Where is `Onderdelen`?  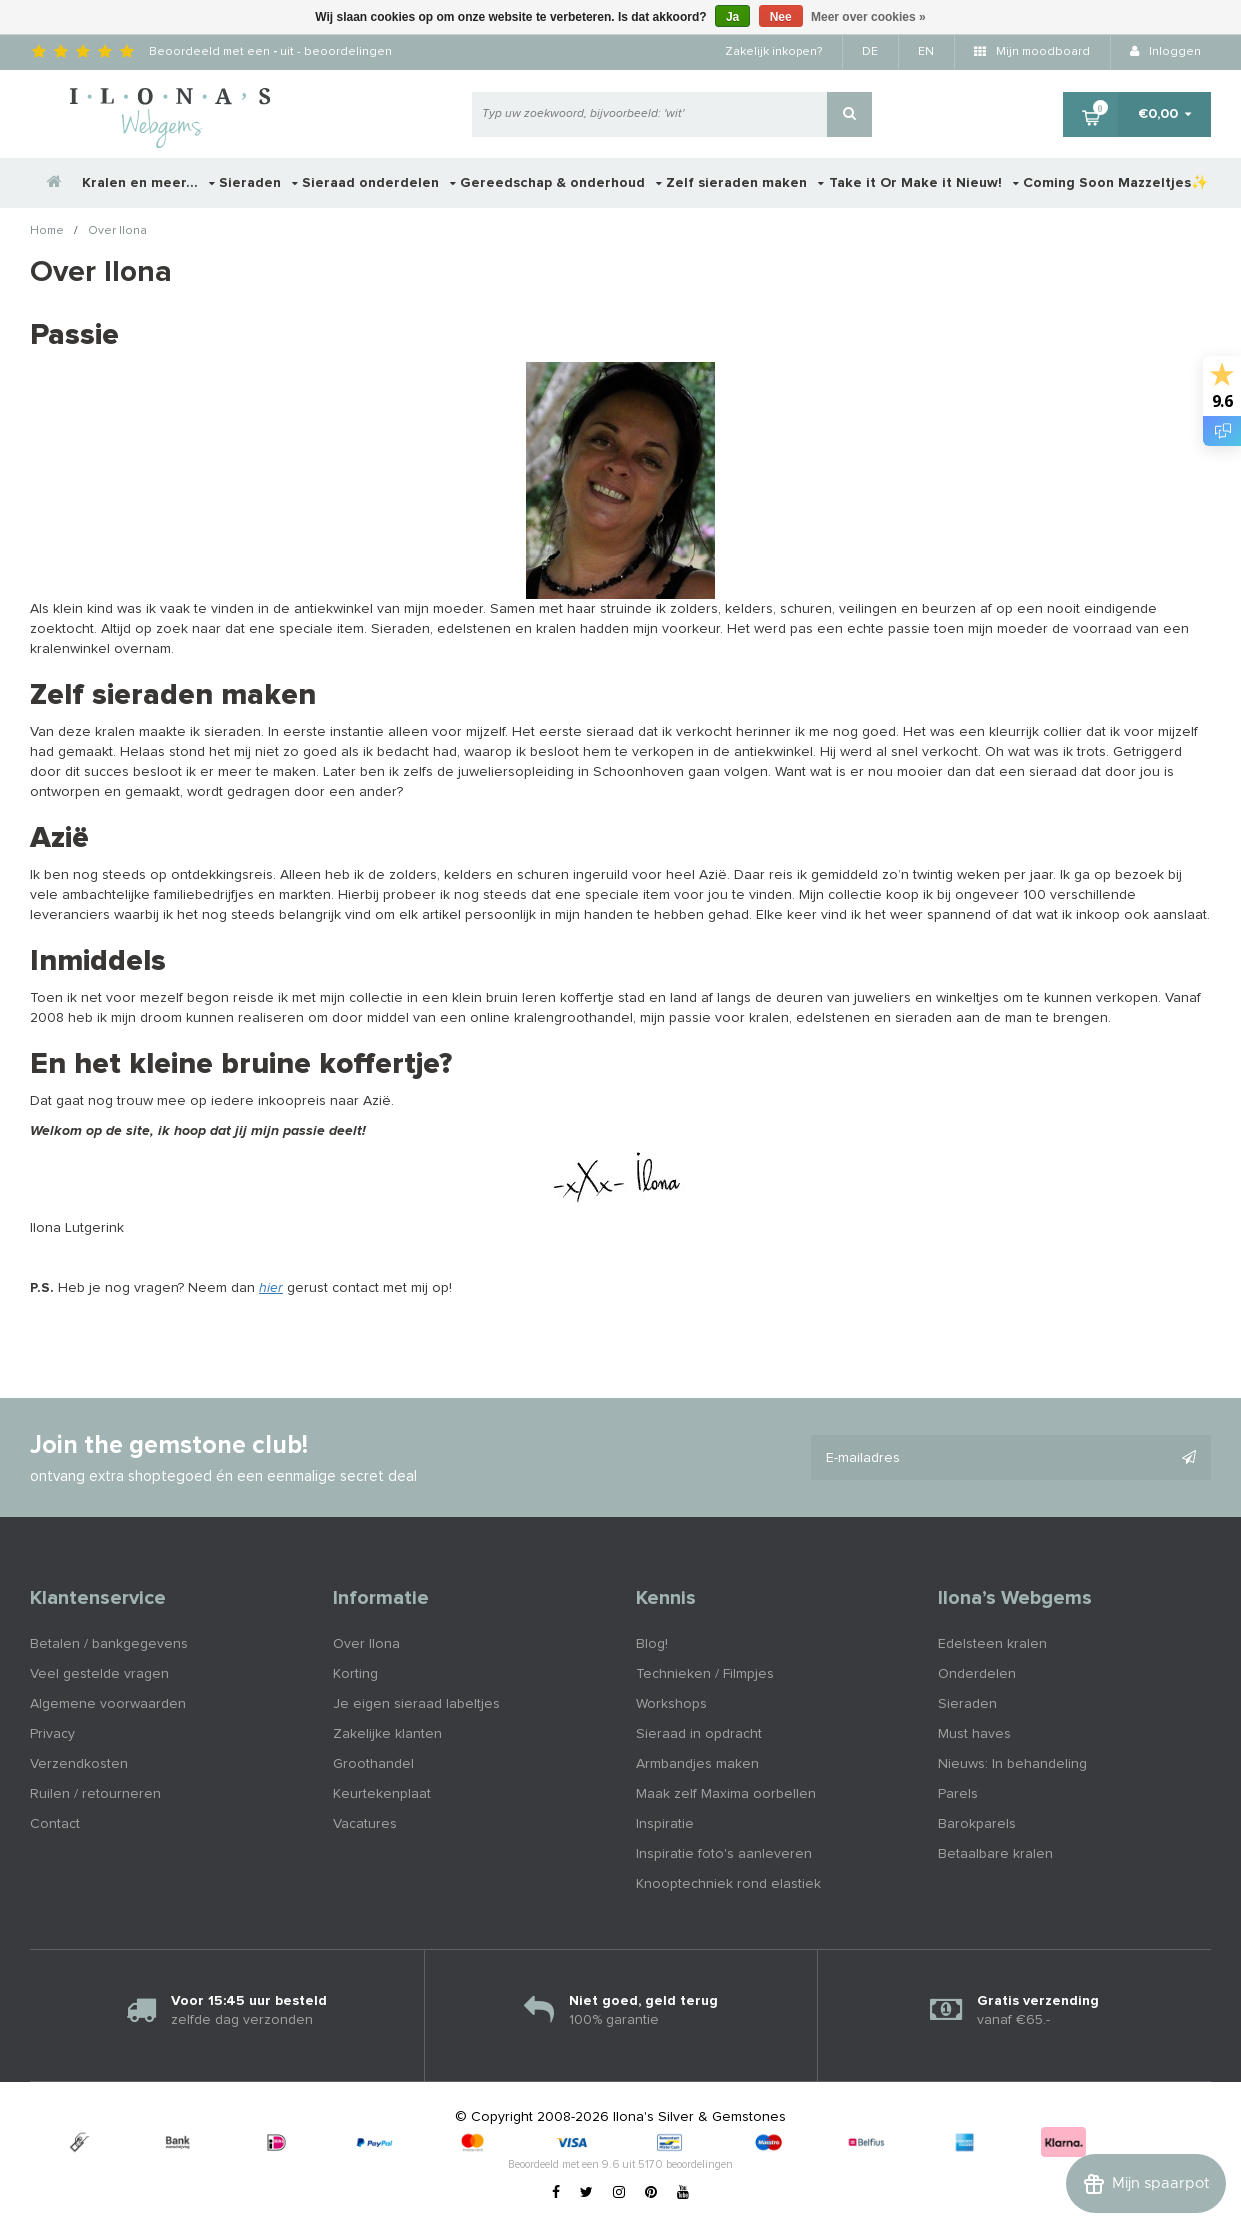 Onderdelen is located at coordinates (977, 1674).